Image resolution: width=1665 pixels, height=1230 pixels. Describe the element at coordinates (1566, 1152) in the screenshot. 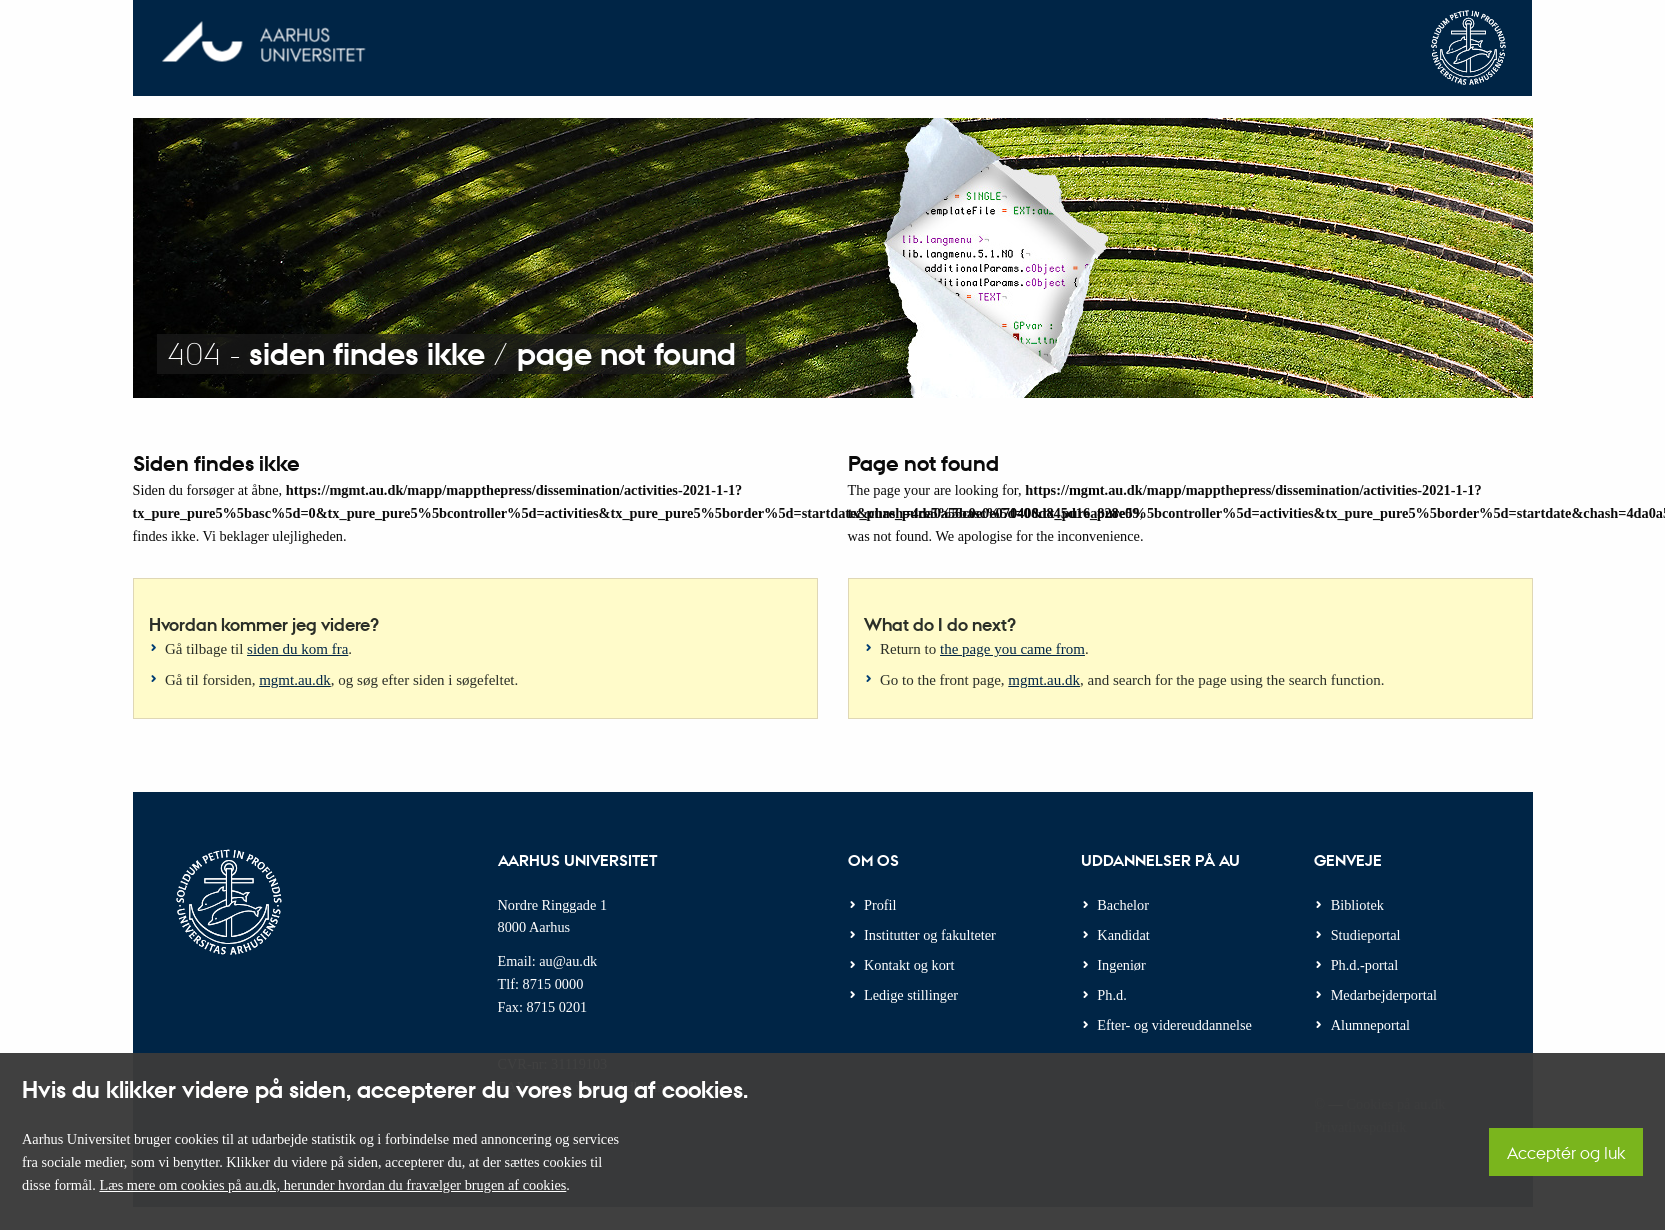

I see `Acceptér og luk` at that location.